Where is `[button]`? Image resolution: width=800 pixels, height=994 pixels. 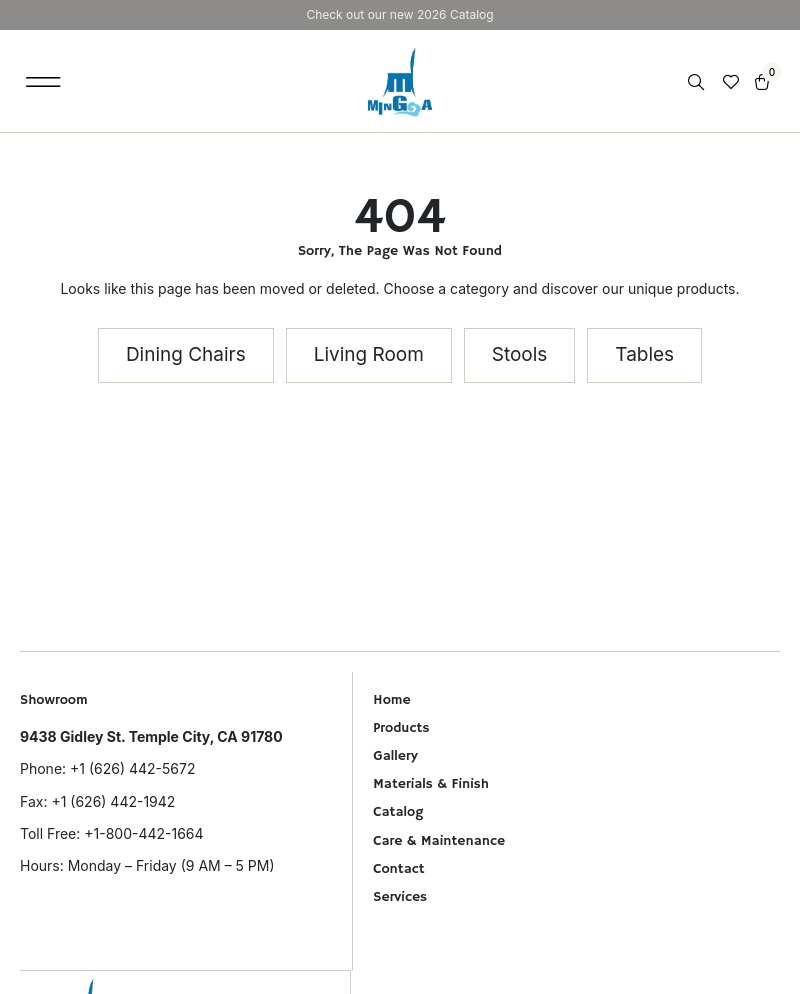 [button] is located at coordinates (43, 81).